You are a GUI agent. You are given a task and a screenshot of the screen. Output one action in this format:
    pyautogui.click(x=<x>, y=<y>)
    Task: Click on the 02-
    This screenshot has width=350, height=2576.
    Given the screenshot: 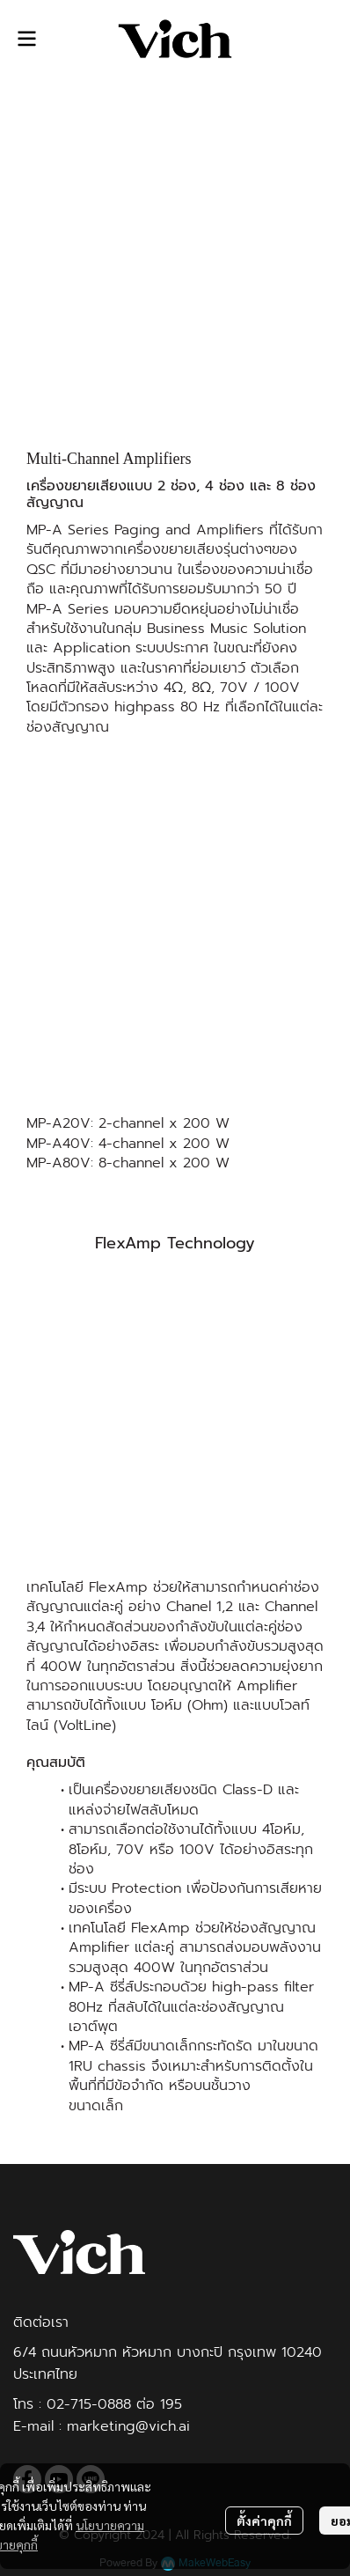 What is the action you would take?
    pyautogui.click(x=58, y=2404)
    